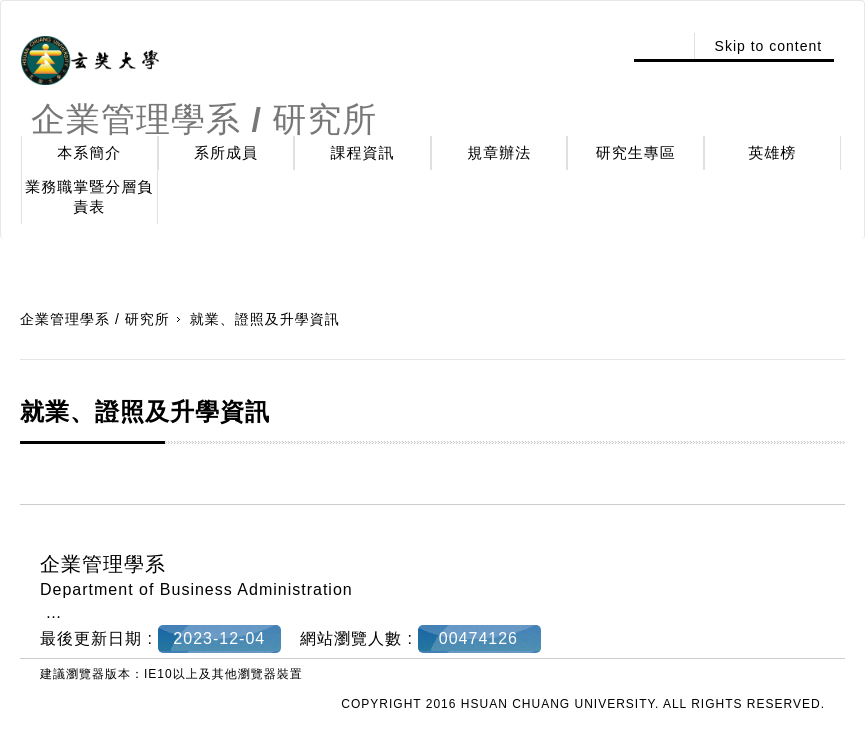  What do you see at coordinates (226, 152) in the screenshot?
I see `系所成員` at bounding box center [226, 152].